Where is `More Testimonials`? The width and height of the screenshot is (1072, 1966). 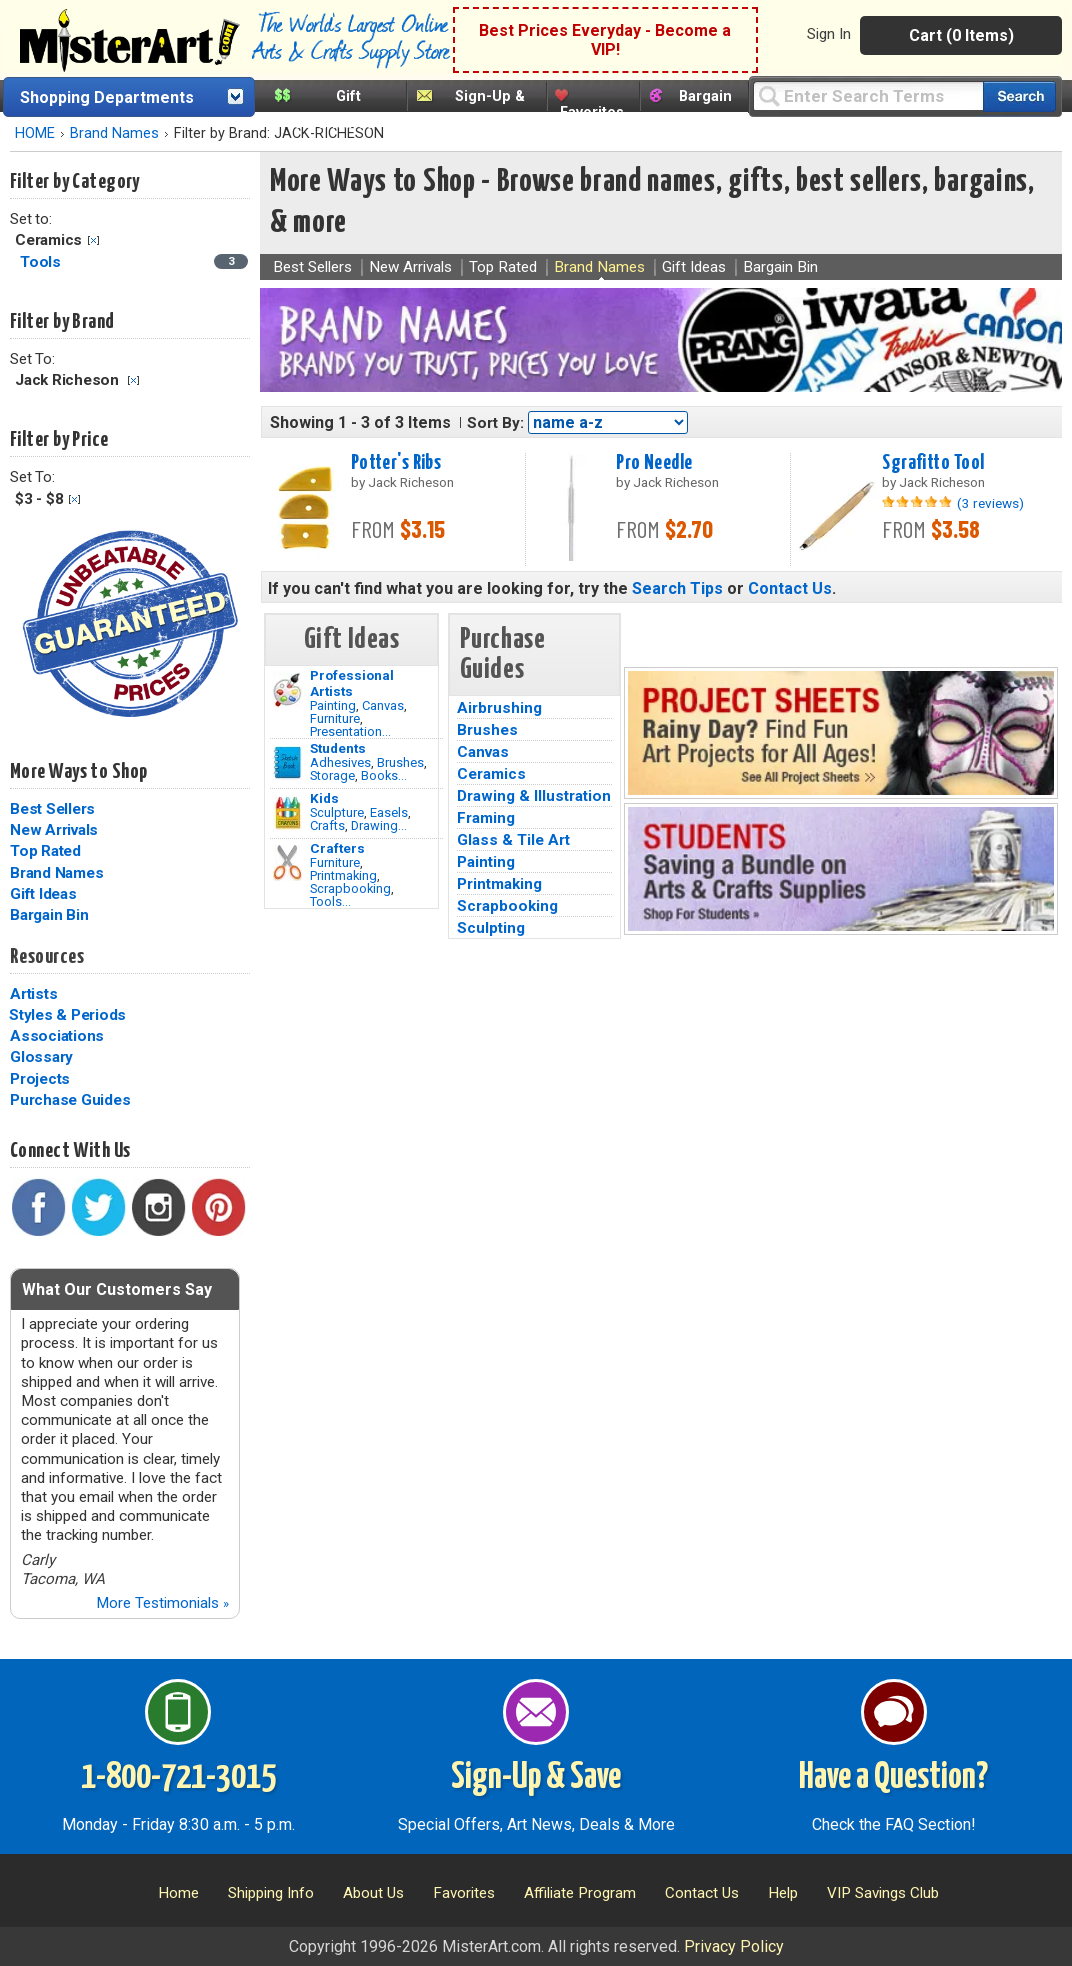
More Testimonials is located at coordinates (162, 1603).